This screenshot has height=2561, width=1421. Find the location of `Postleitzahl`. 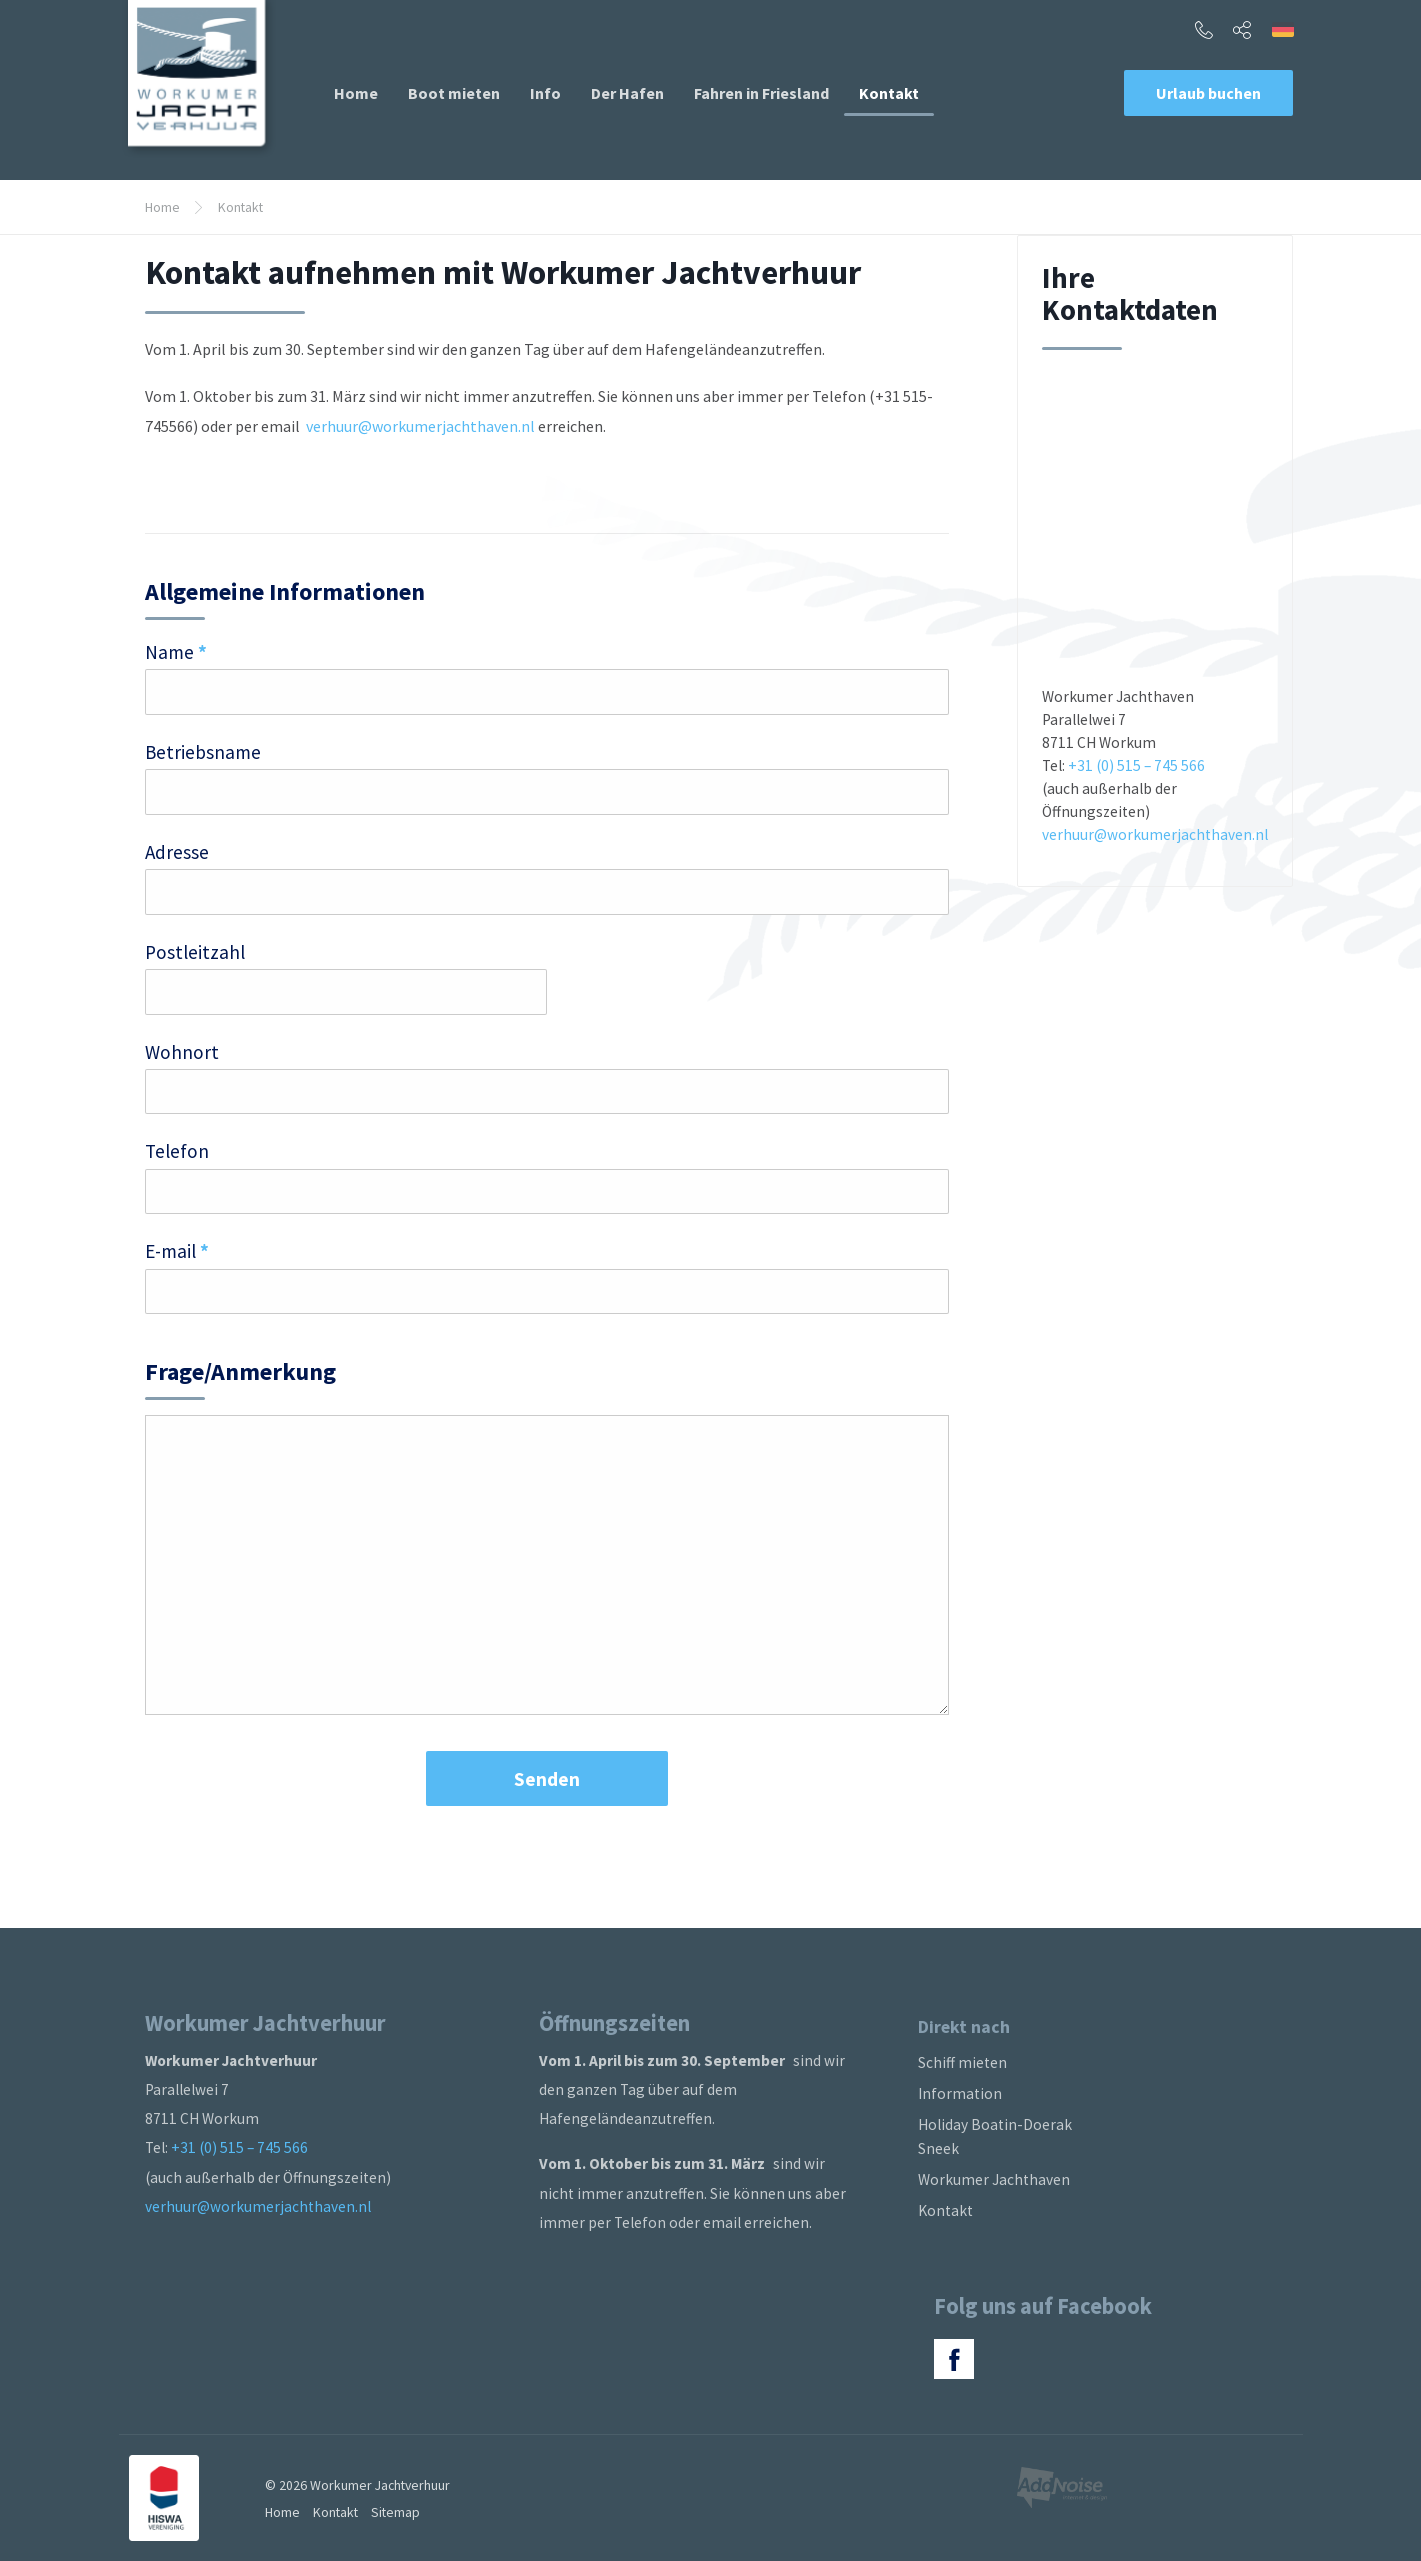

Postleitzahl is located at coordinates (195, 952).